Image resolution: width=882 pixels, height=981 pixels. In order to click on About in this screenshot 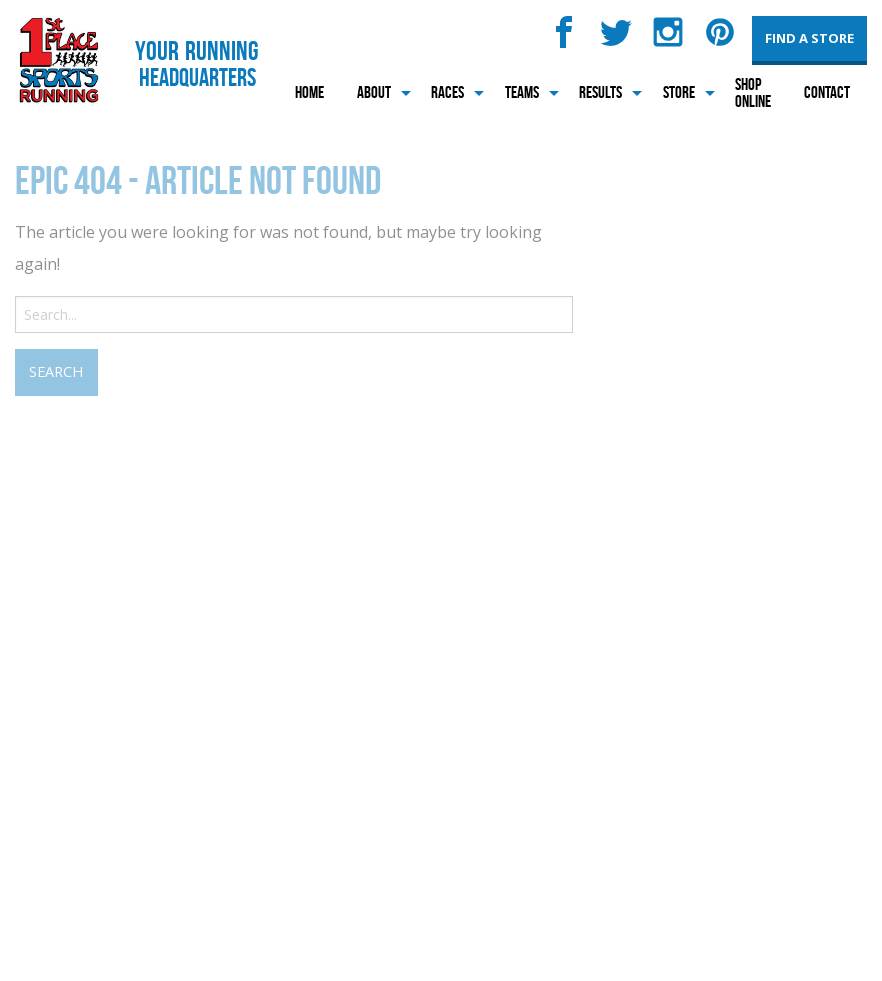, I will do `click(374, 92)`.